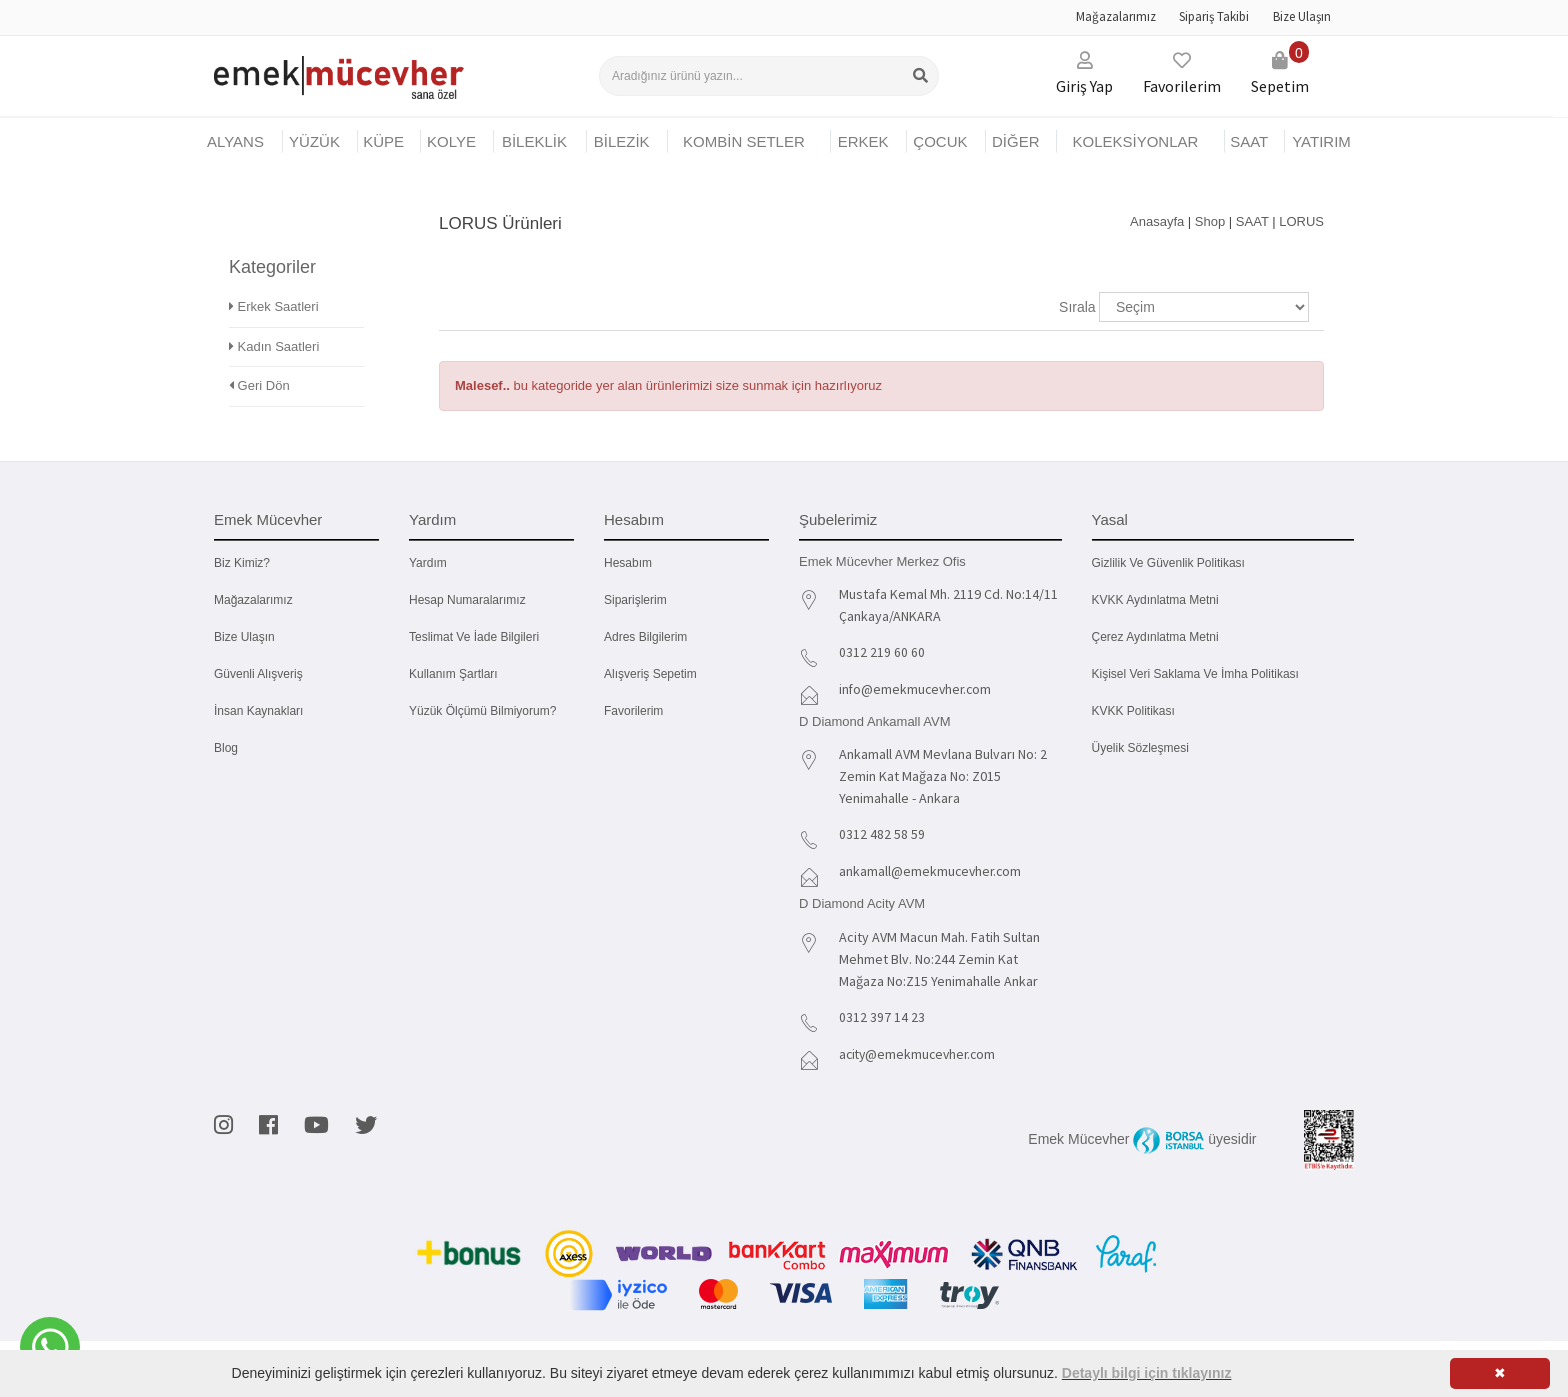 The width and height of the screenshot is (1568, 1397). Describe the element at coordinates (622, 141) in the screenshot. I see `BİLEZİK` at that location.